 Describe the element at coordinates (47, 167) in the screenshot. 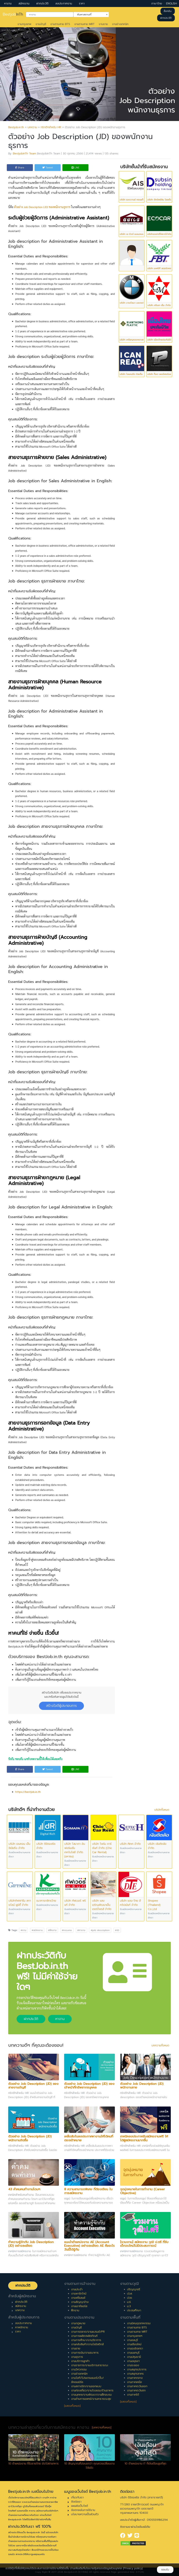

I see `Tweet` at that location.